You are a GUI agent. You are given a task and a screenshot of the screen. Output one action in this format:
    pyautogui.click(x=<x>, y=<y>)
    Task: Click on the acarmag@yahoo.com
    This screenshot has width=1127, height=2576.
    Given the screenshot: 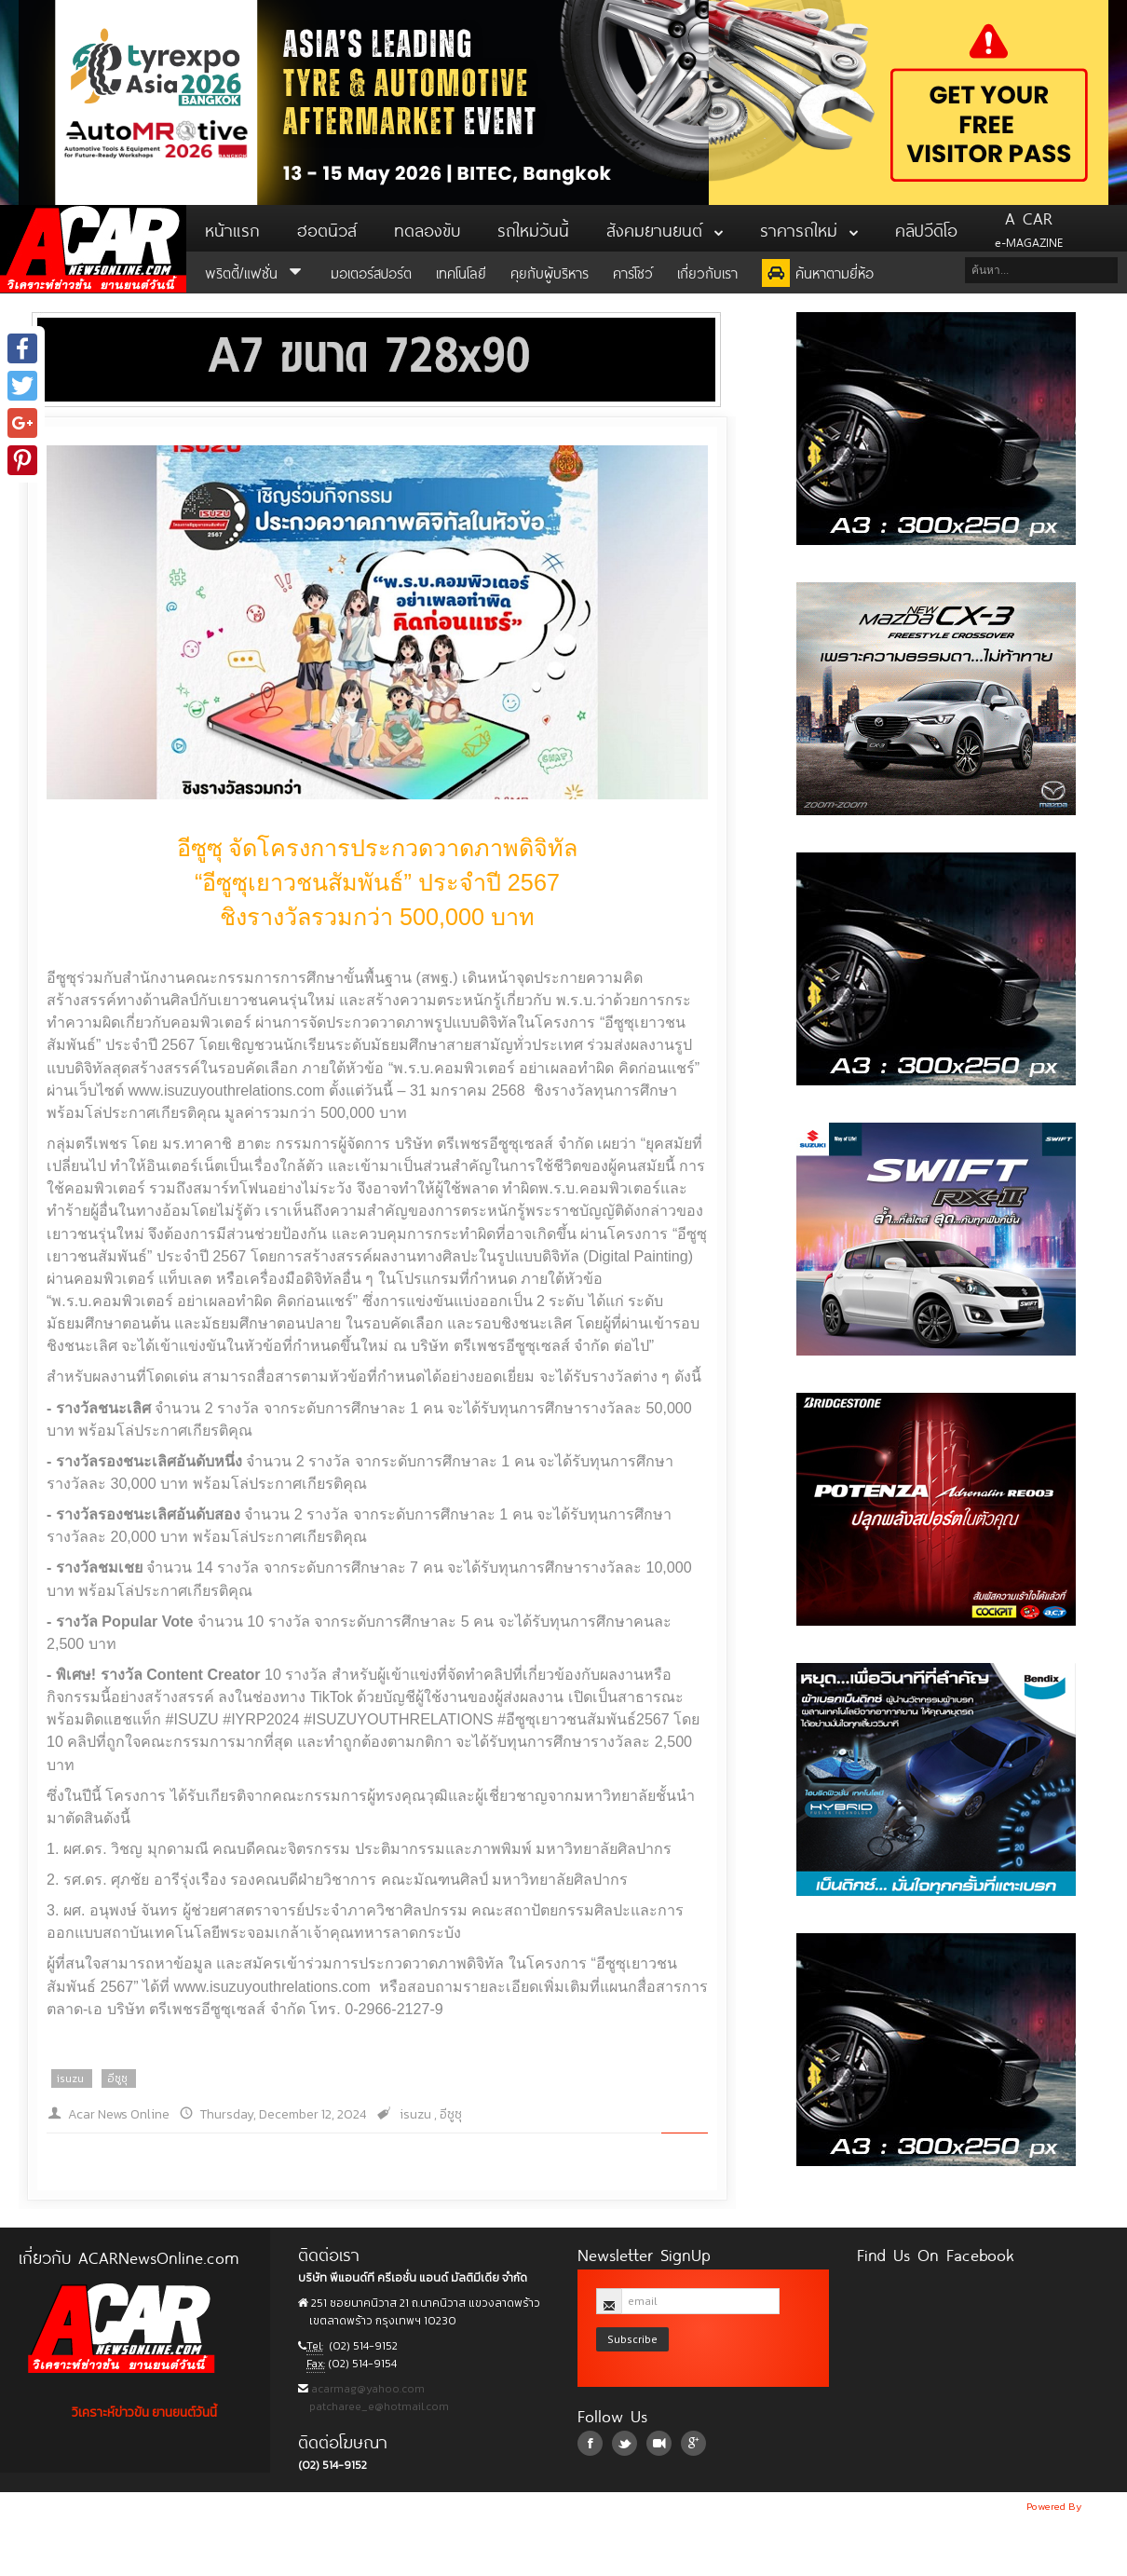 What is the action you would take?
    pyautogui.click(x=366, y=2388)
    